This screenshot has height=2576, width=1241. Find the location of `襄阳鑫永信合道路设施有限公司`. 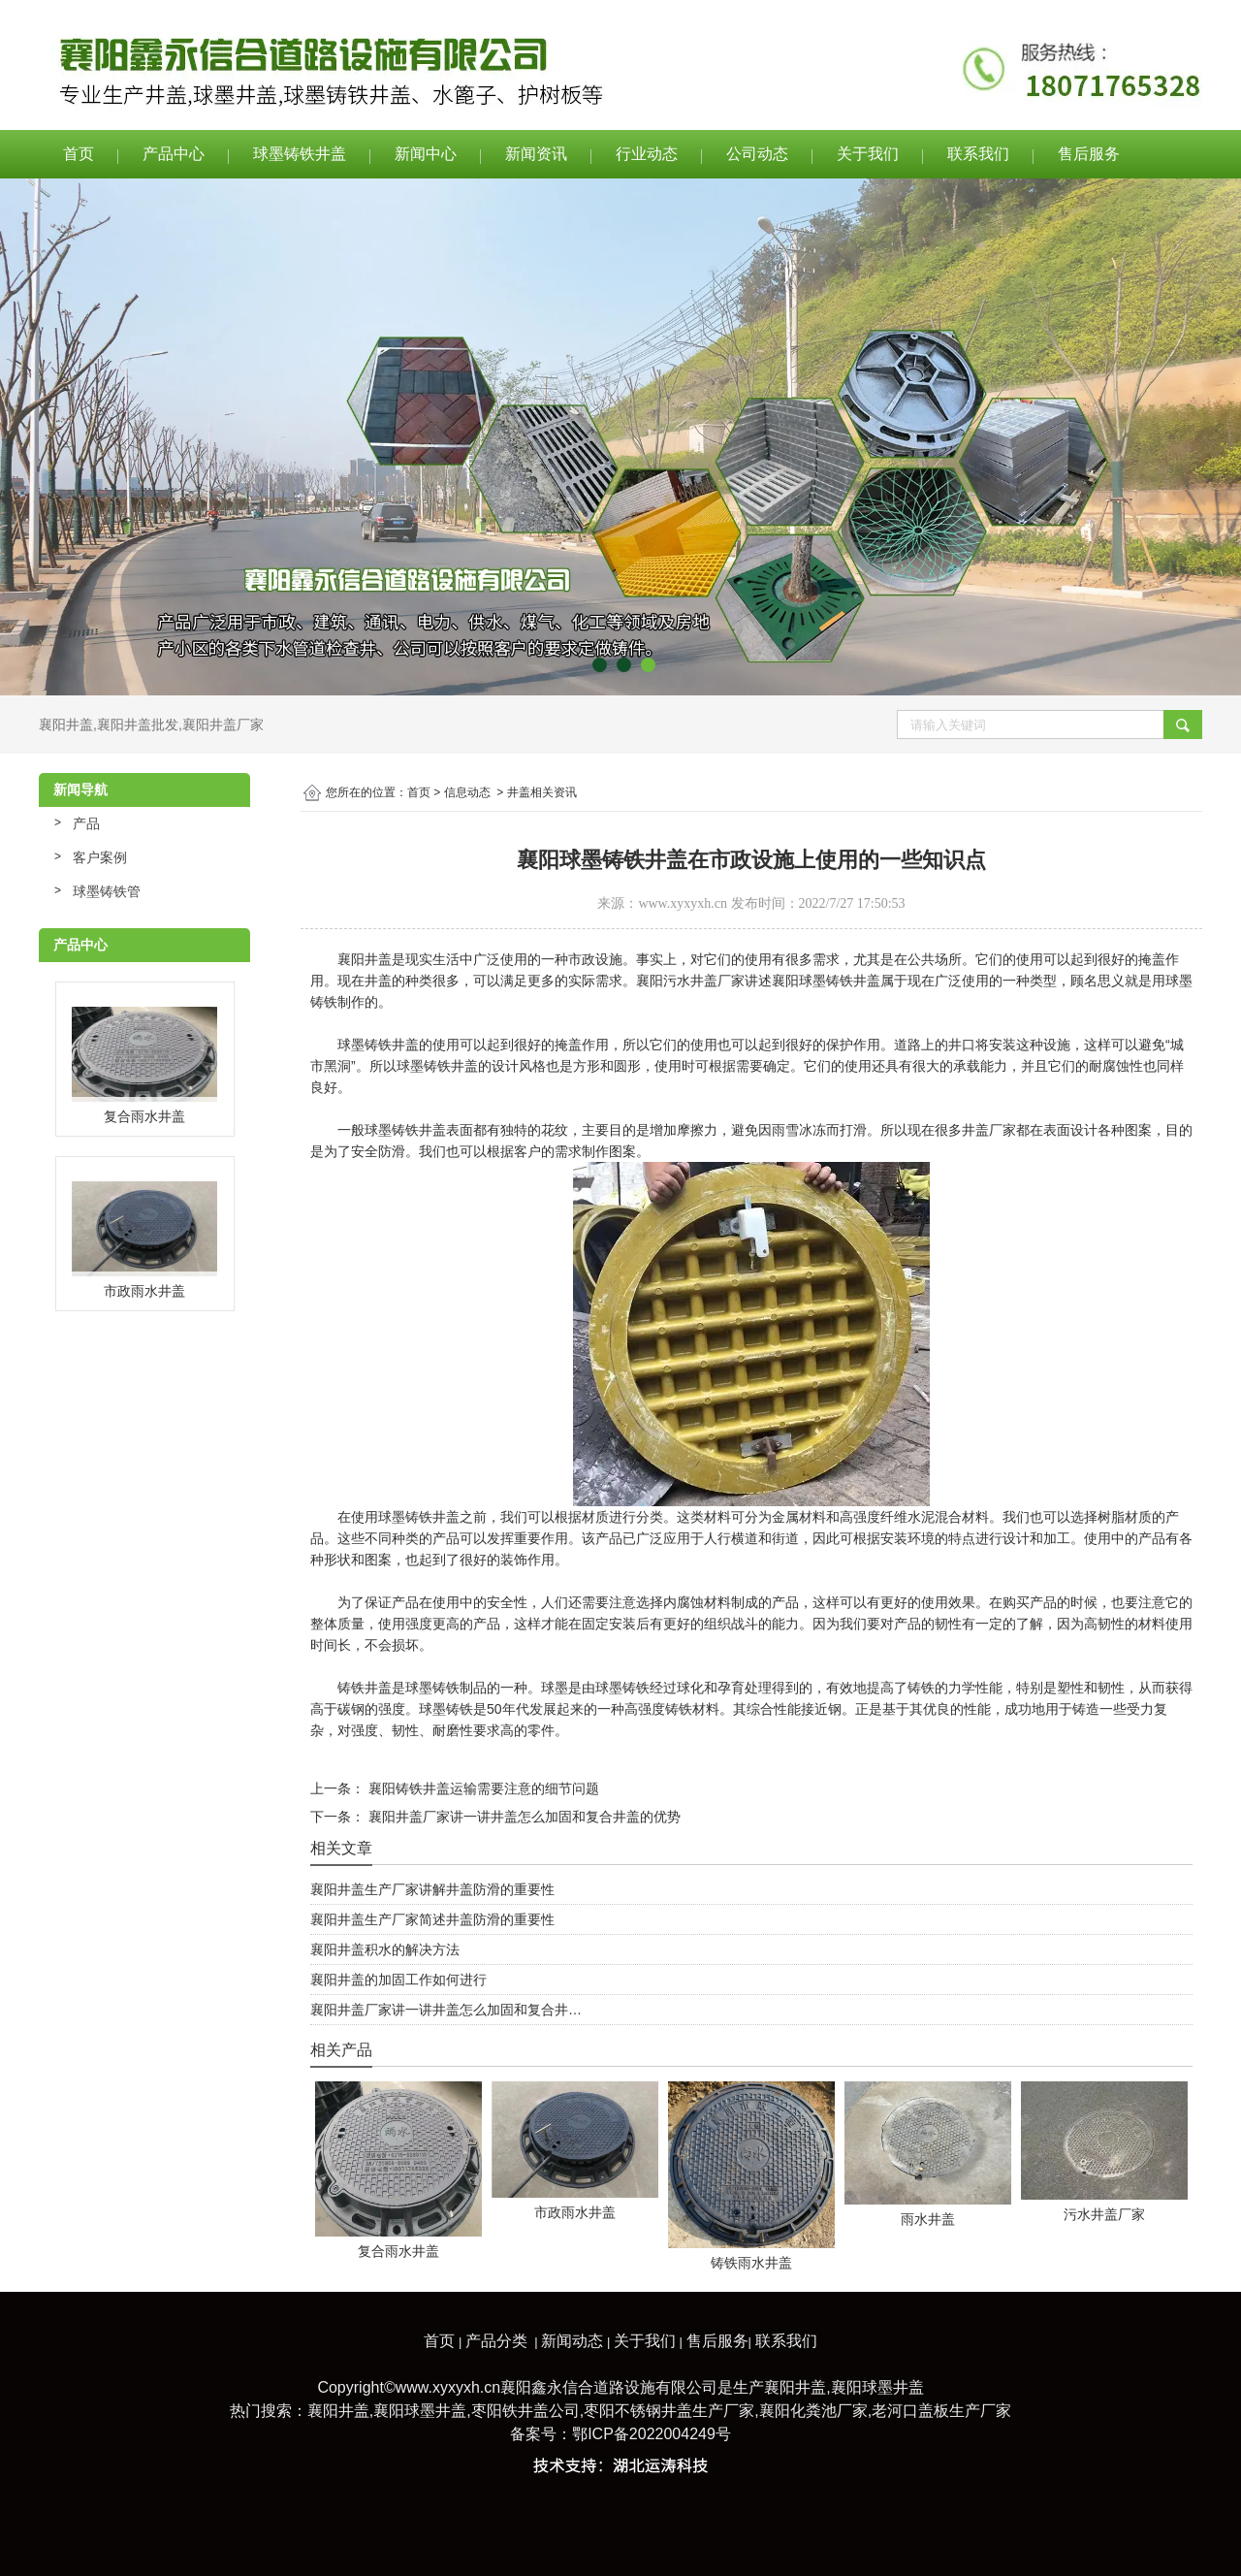

襄阳鑫永信合道路设施有限公司 is located at coordinates (608, 2387).